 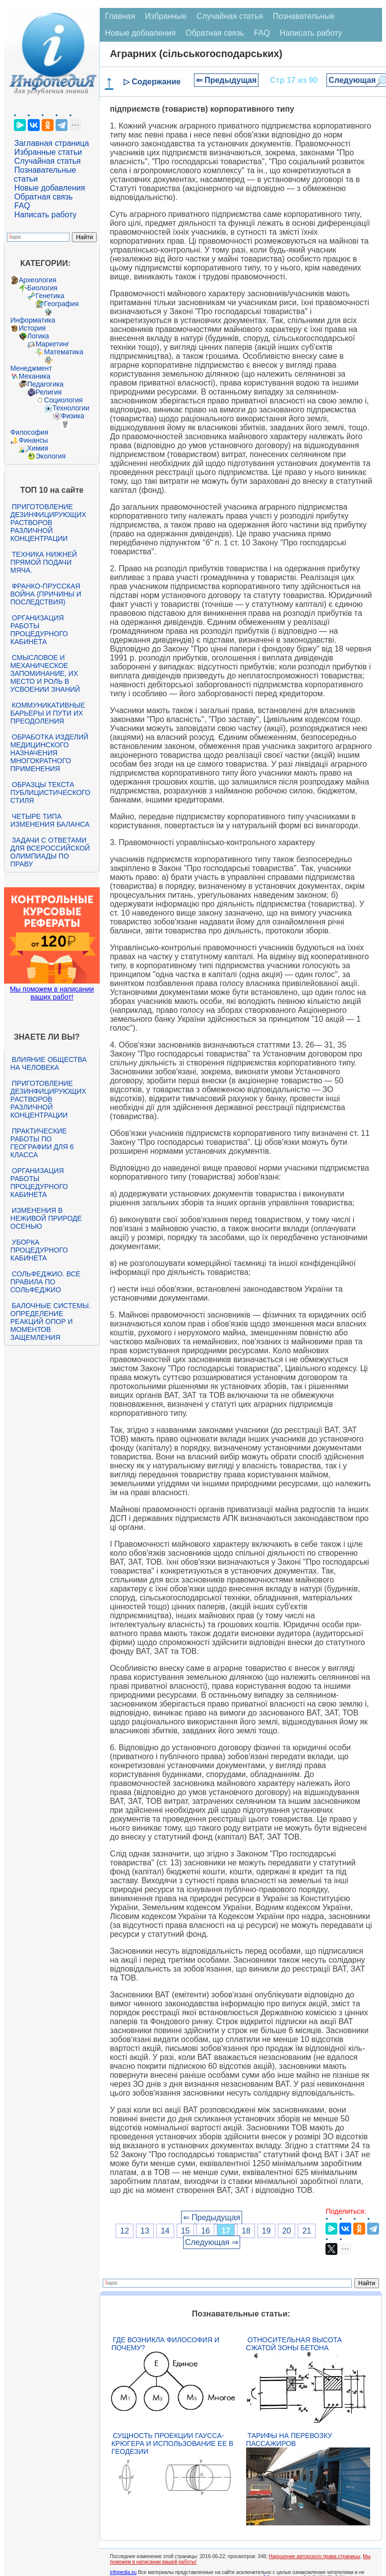 I want to click on История, so click(x=32, y=328).